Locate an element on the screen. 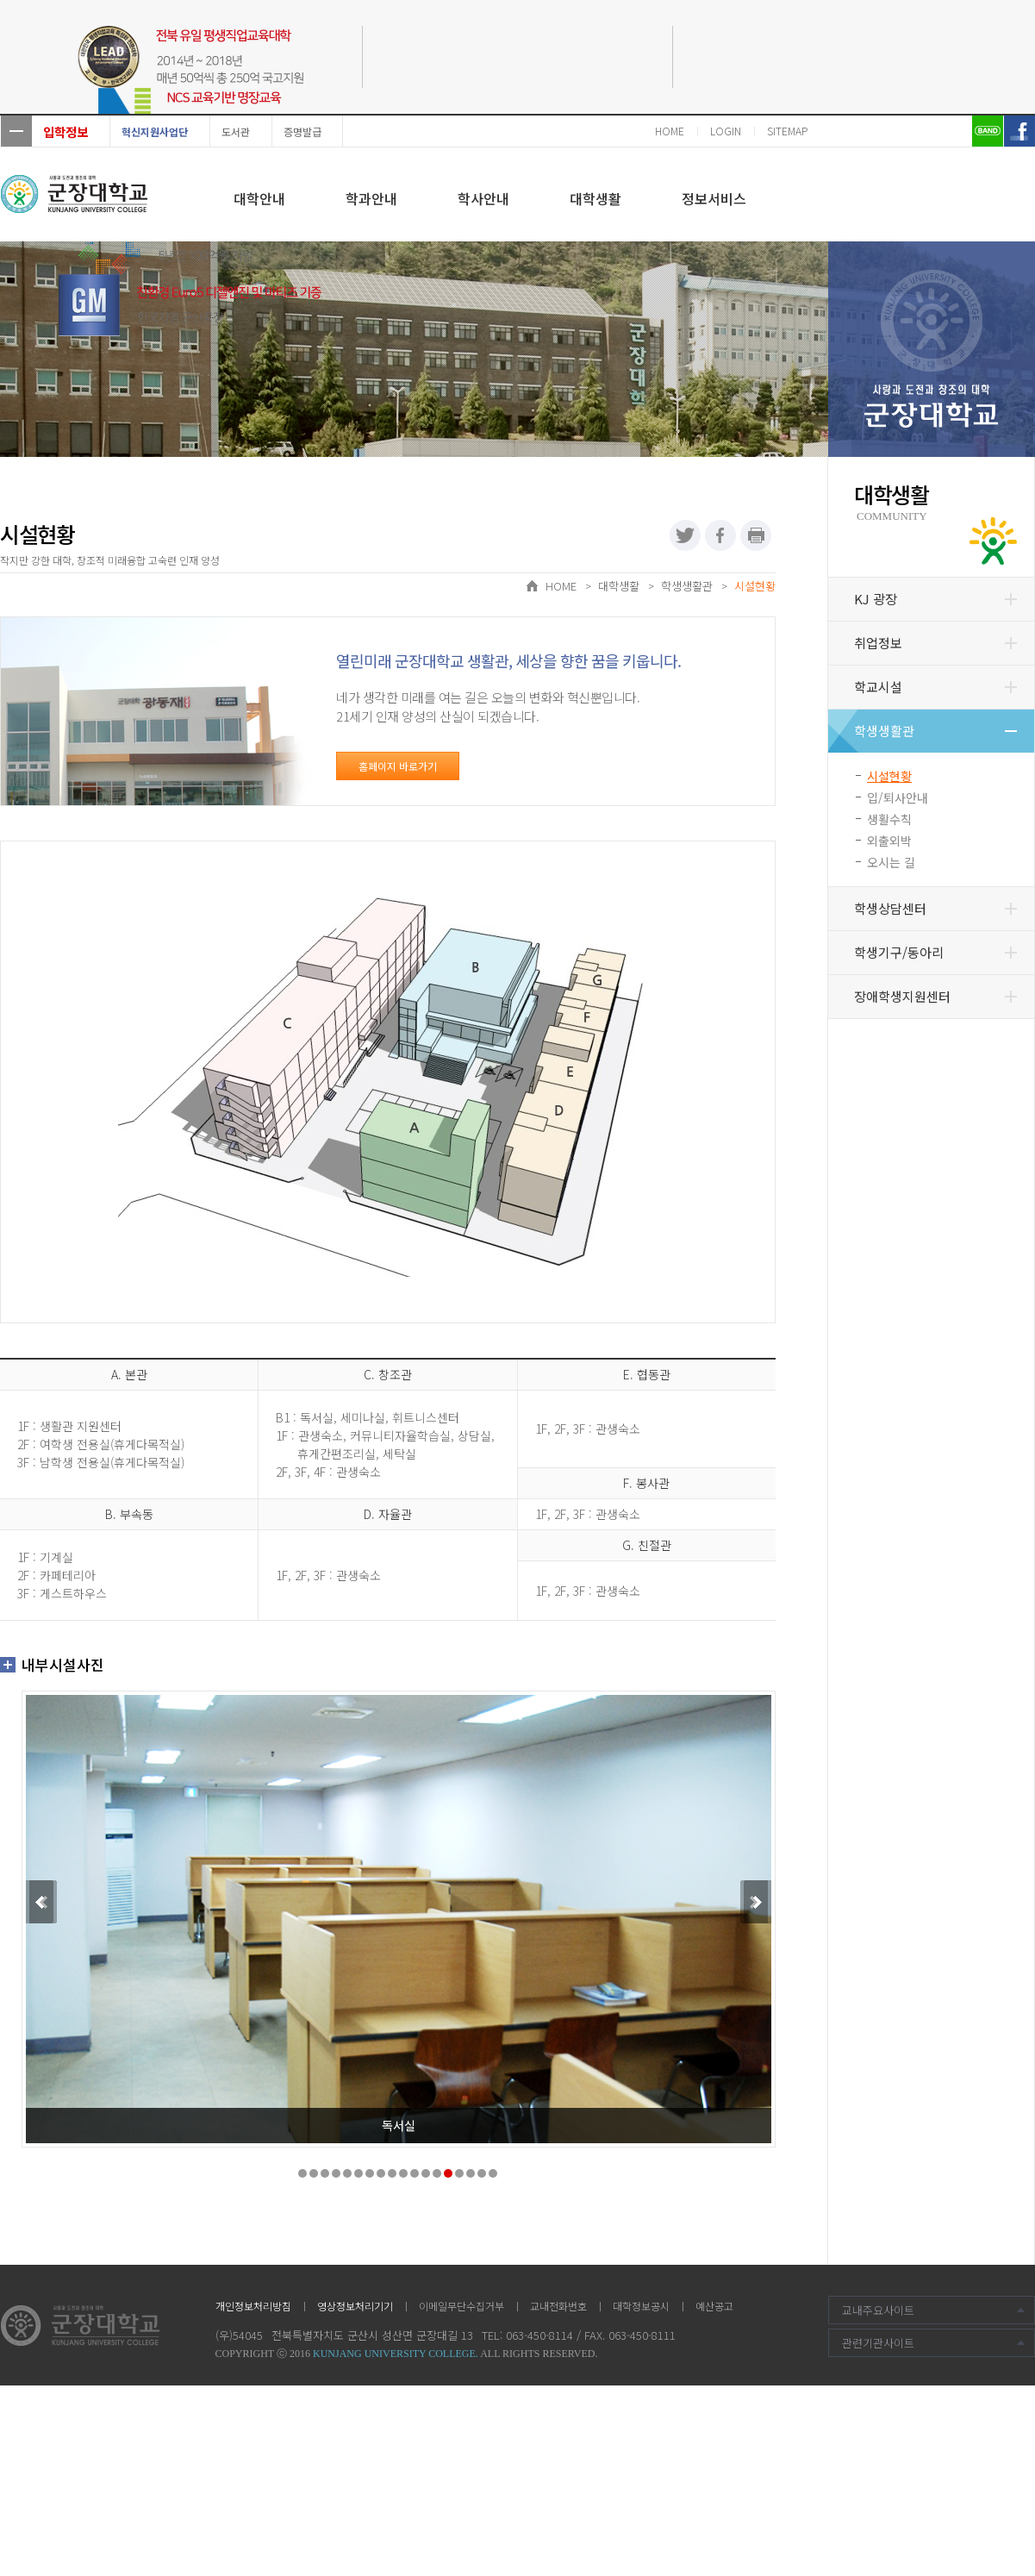 This screenshot has height=2576, width=1035. 홈페이지 바로가기 is located at coordinates (398, 766).